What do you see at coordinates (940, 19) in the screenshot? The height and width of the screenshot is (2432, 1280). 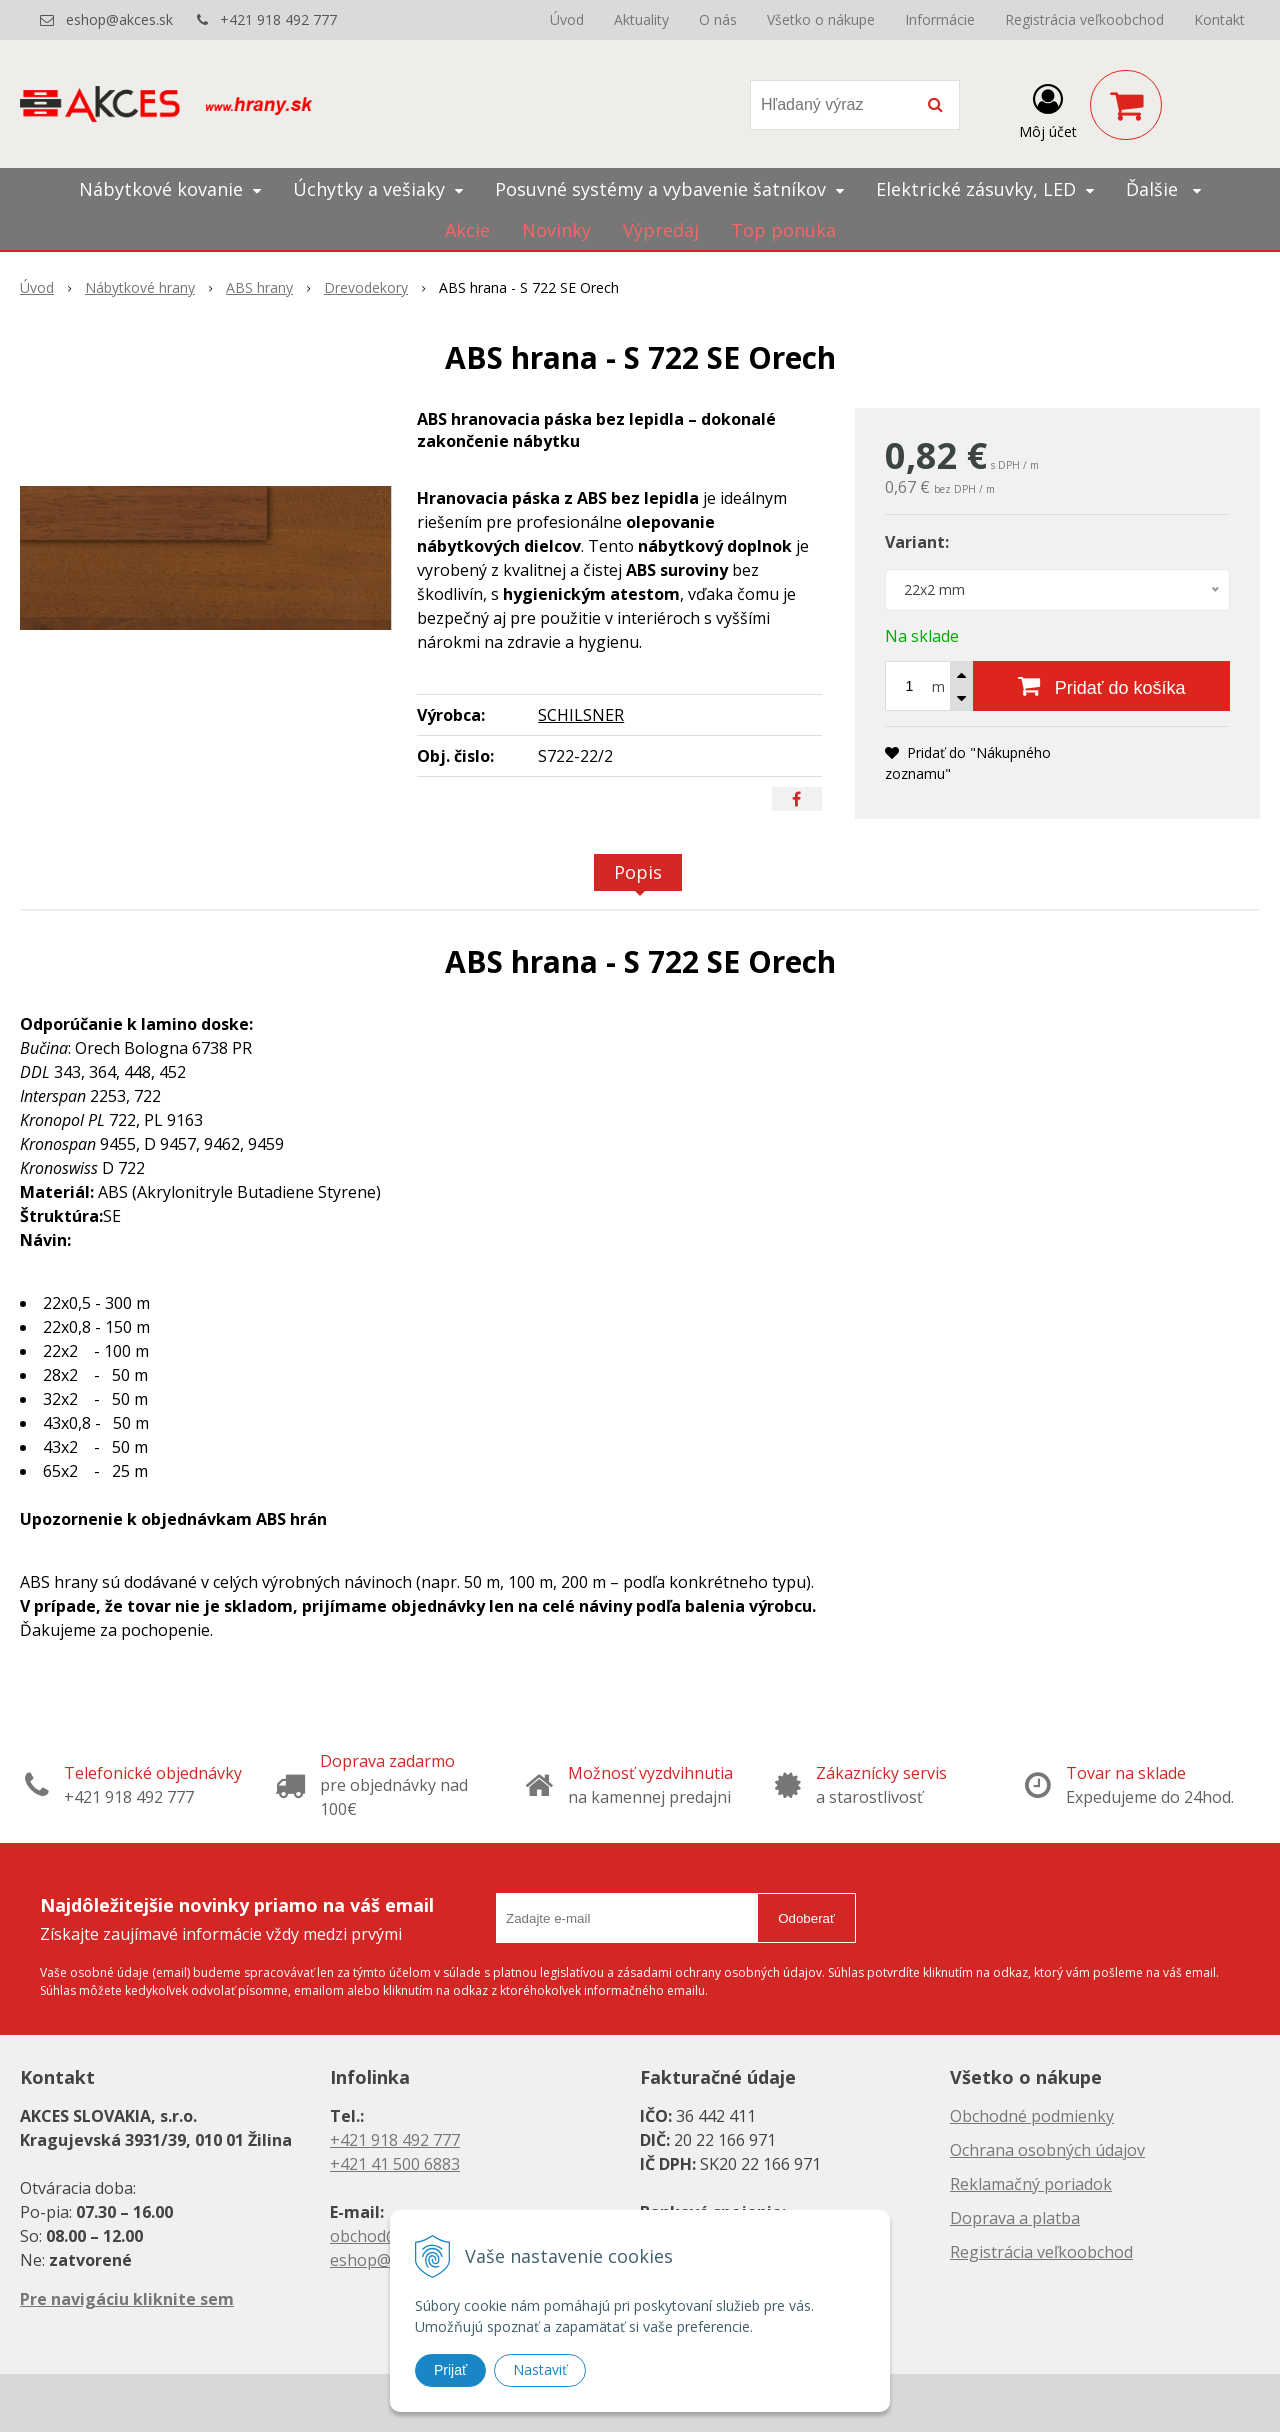 I see `Informácie` at bounding box center [940, 19].